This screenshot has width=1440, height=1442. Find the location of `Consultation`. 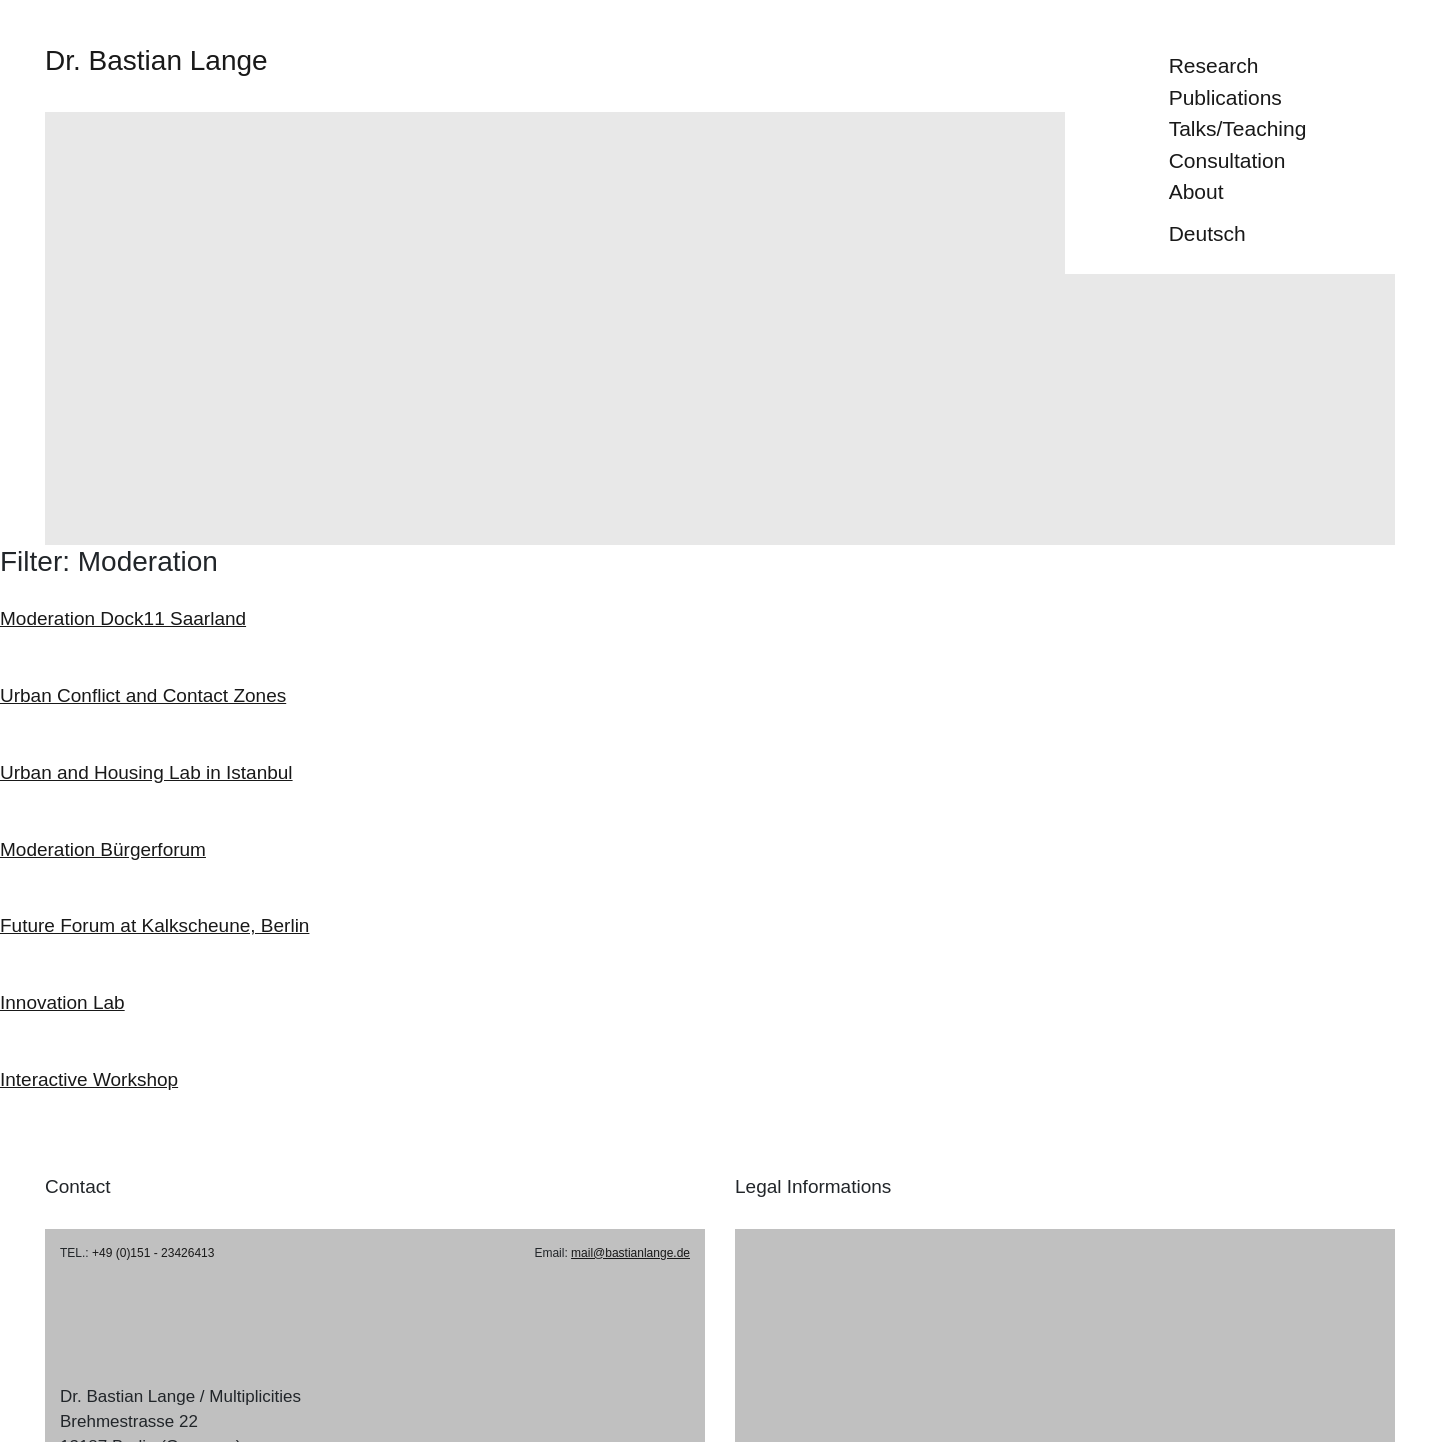

Consultation is located at coordinates (1227, 160).